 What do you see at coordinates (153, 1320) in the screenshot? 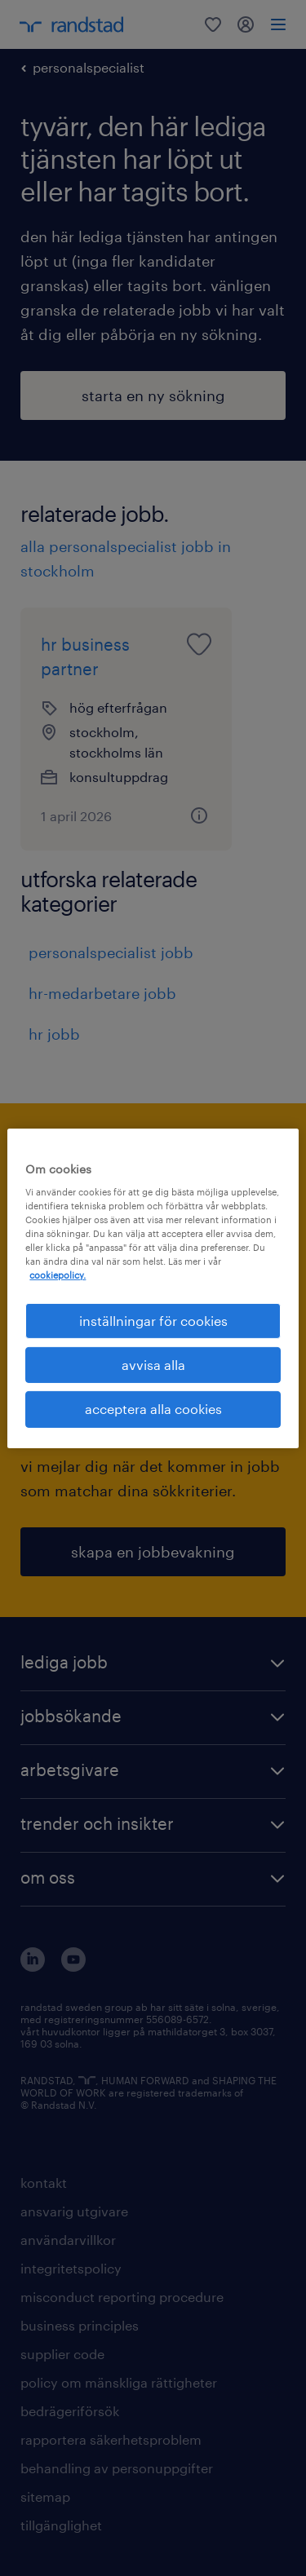
I see `inställningar för cookies [inställningar för cookies, Öppnar dialogrutan för inställningscenter]` at bounding box center [153, 1320].